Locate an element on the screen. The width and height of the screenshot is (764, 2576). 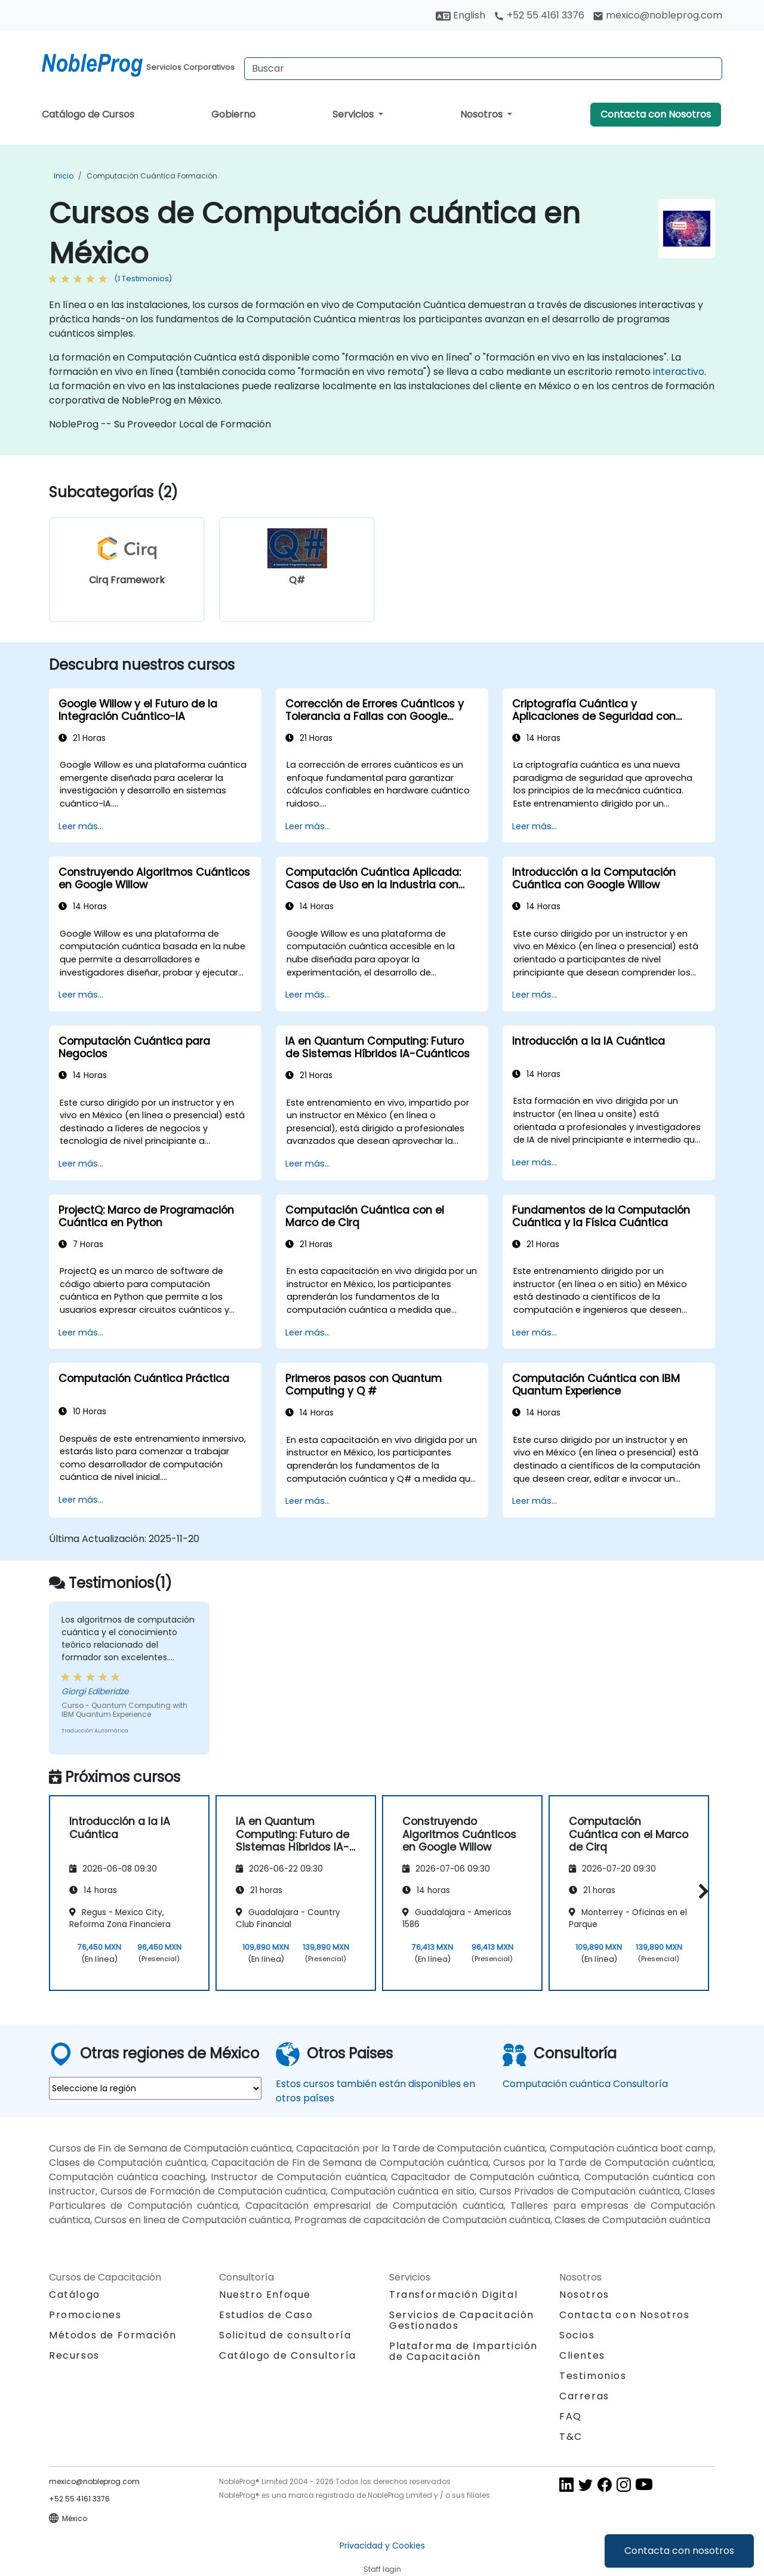
interactivo is located at coordinates (678, 371).